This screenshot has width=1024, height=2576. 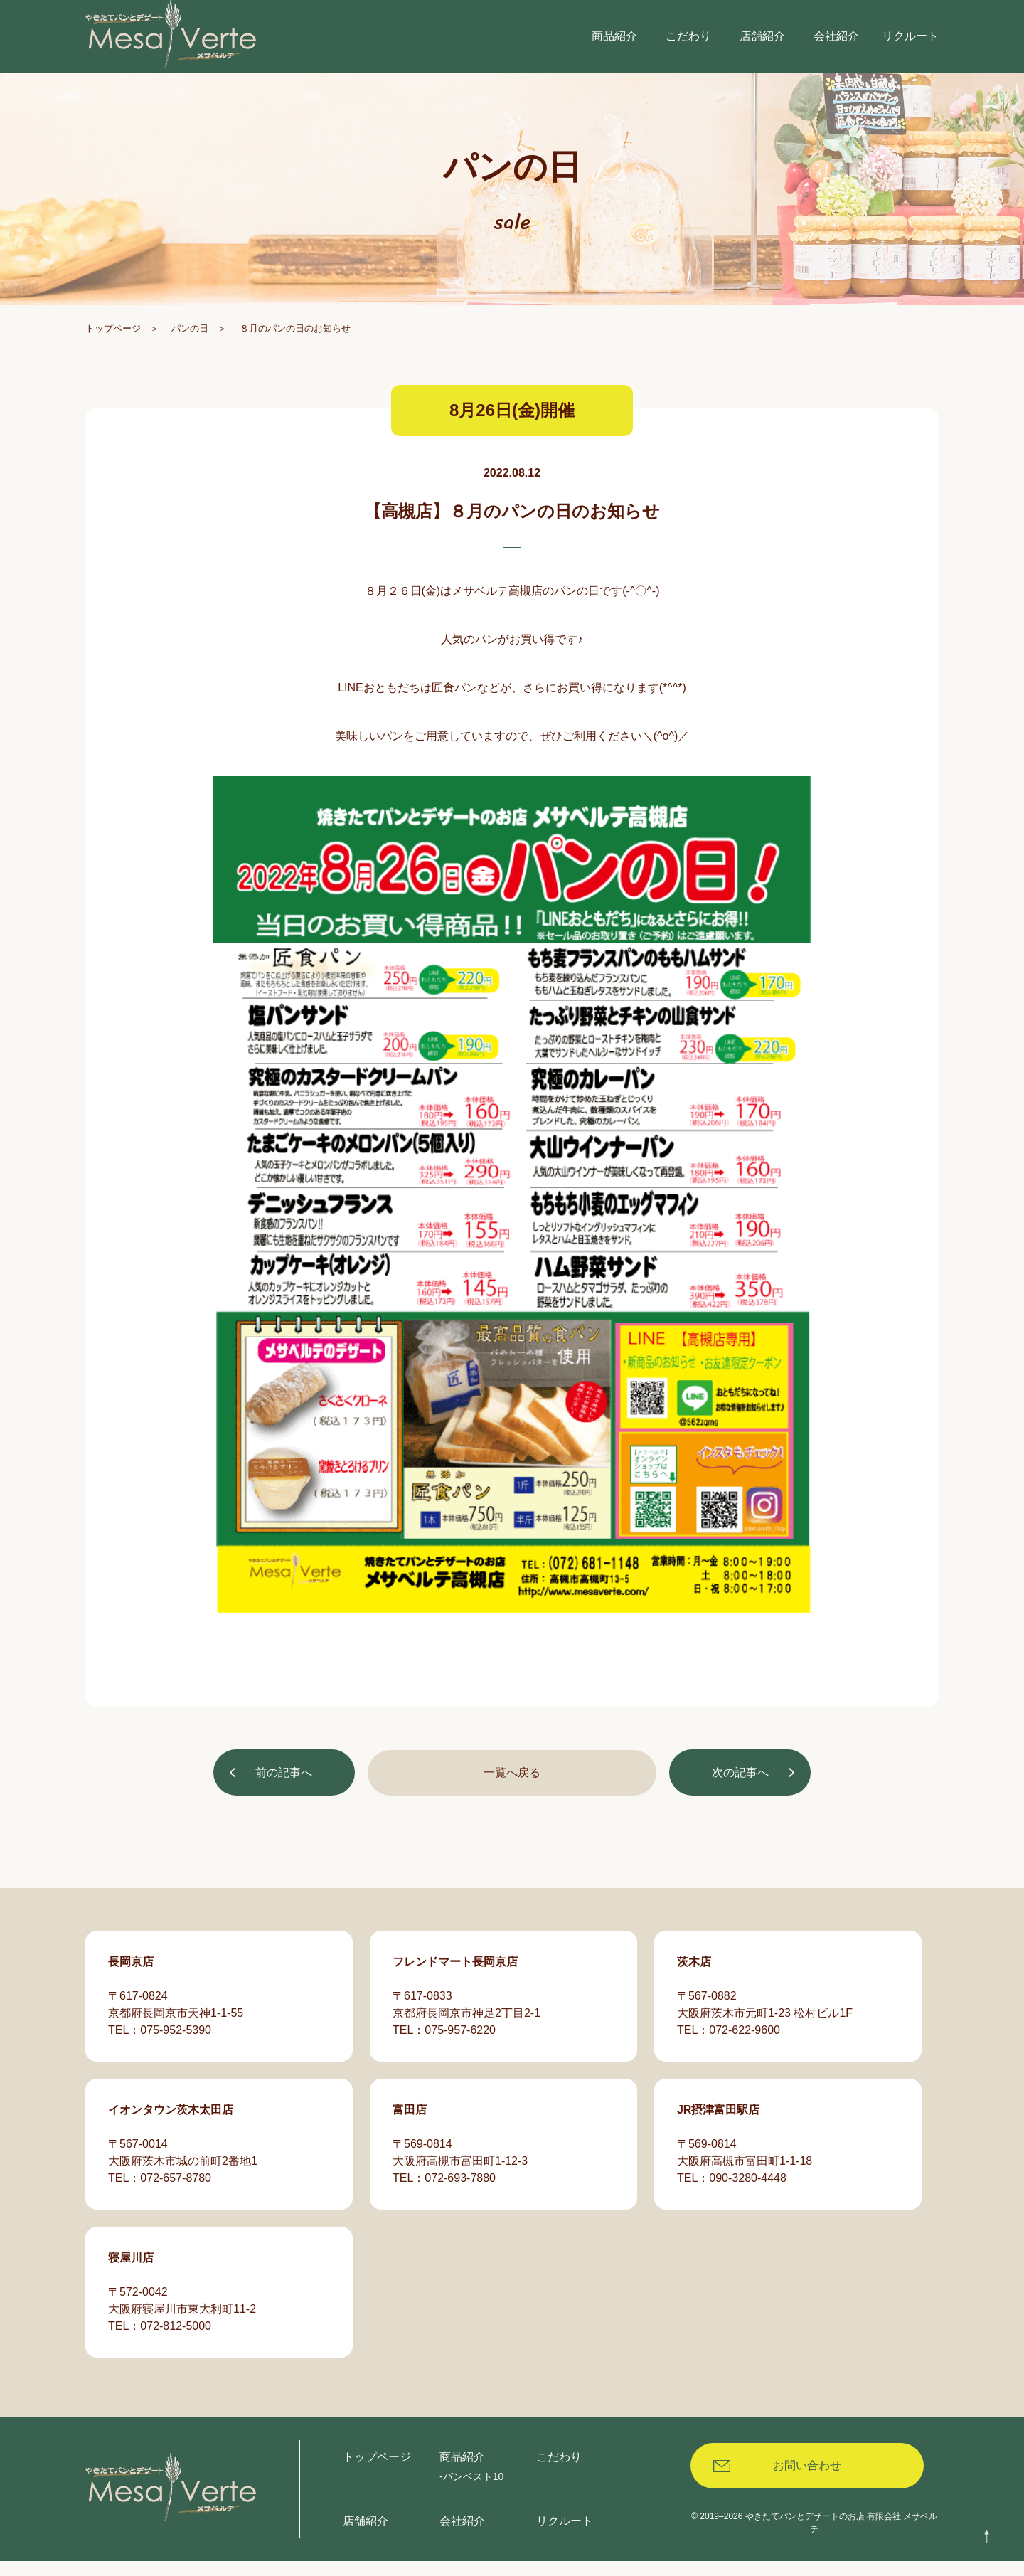 What do you see at coordinates (559, 2472) in the screenshot?
I see `こだわり` at bounding box center [559, 2472].